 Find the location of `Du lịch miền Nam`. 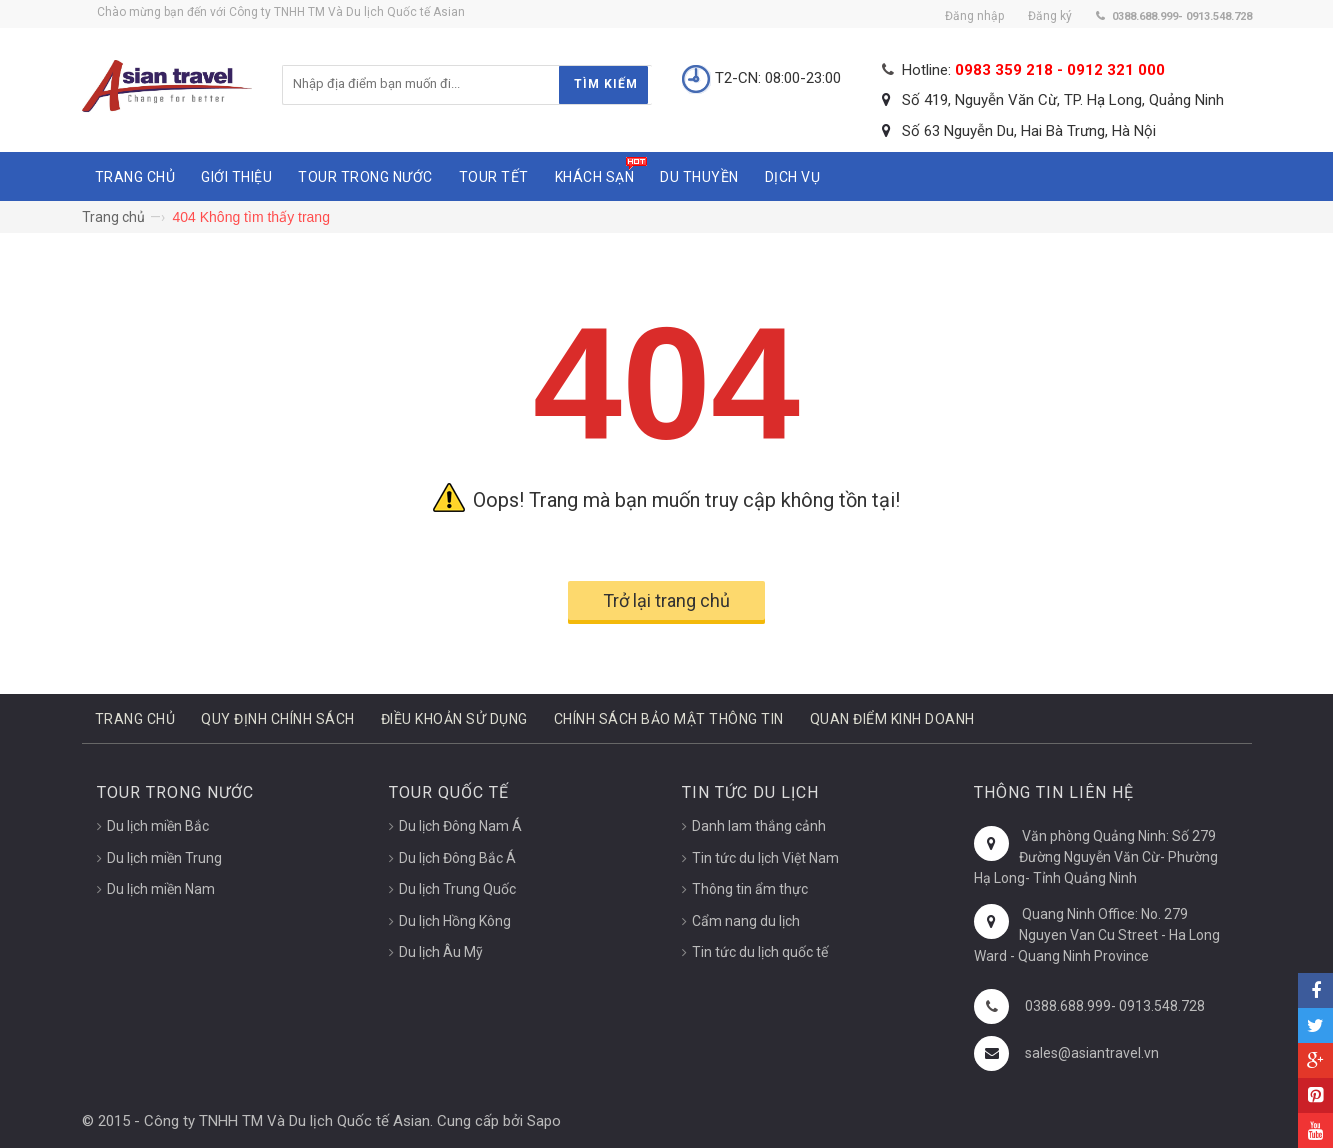

Du lịch miền Nam is located at coordinates (161, 889).